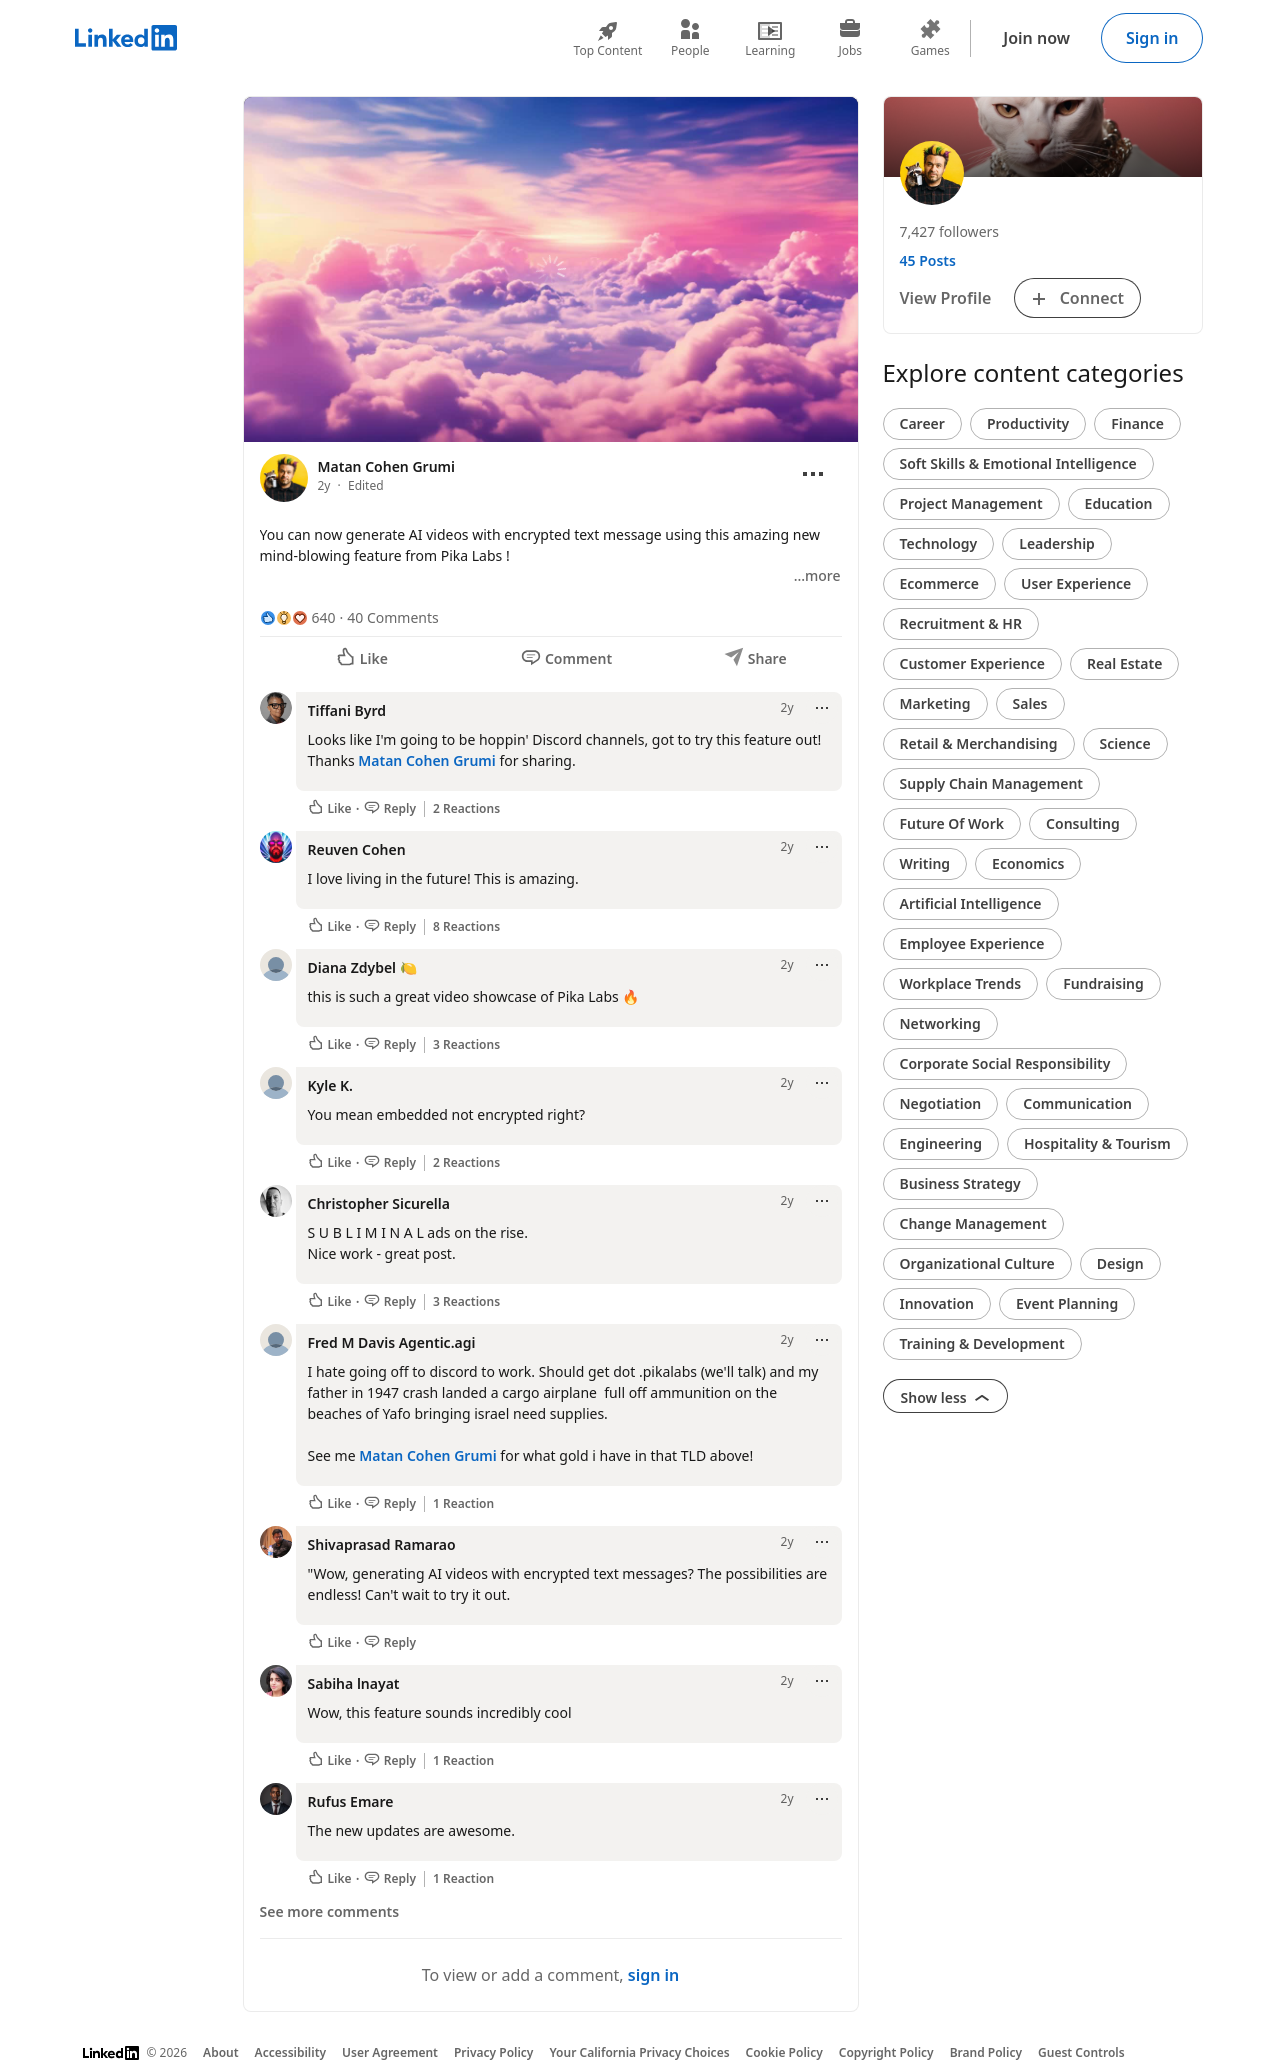 The height and width of the screenshot is (2069, 1277). I want to click on Ecommerce, so click(940, 583).